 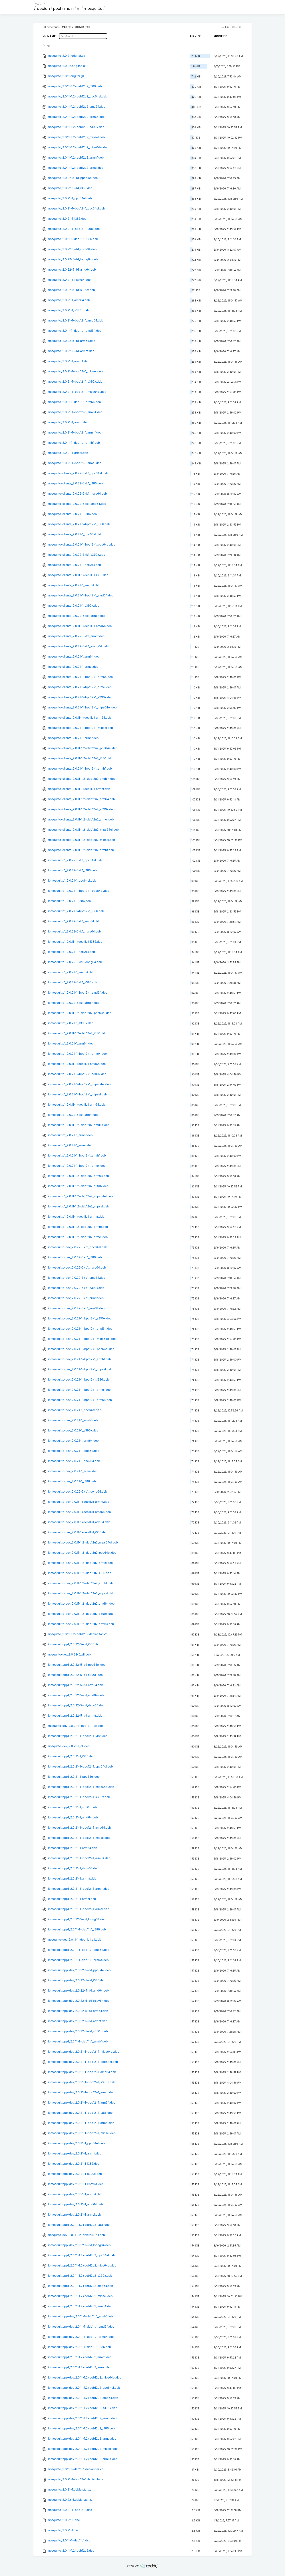 What do you see at coordinates (195, 35) in the screenshot?
I see `Size` at bounding box center [195, 35].